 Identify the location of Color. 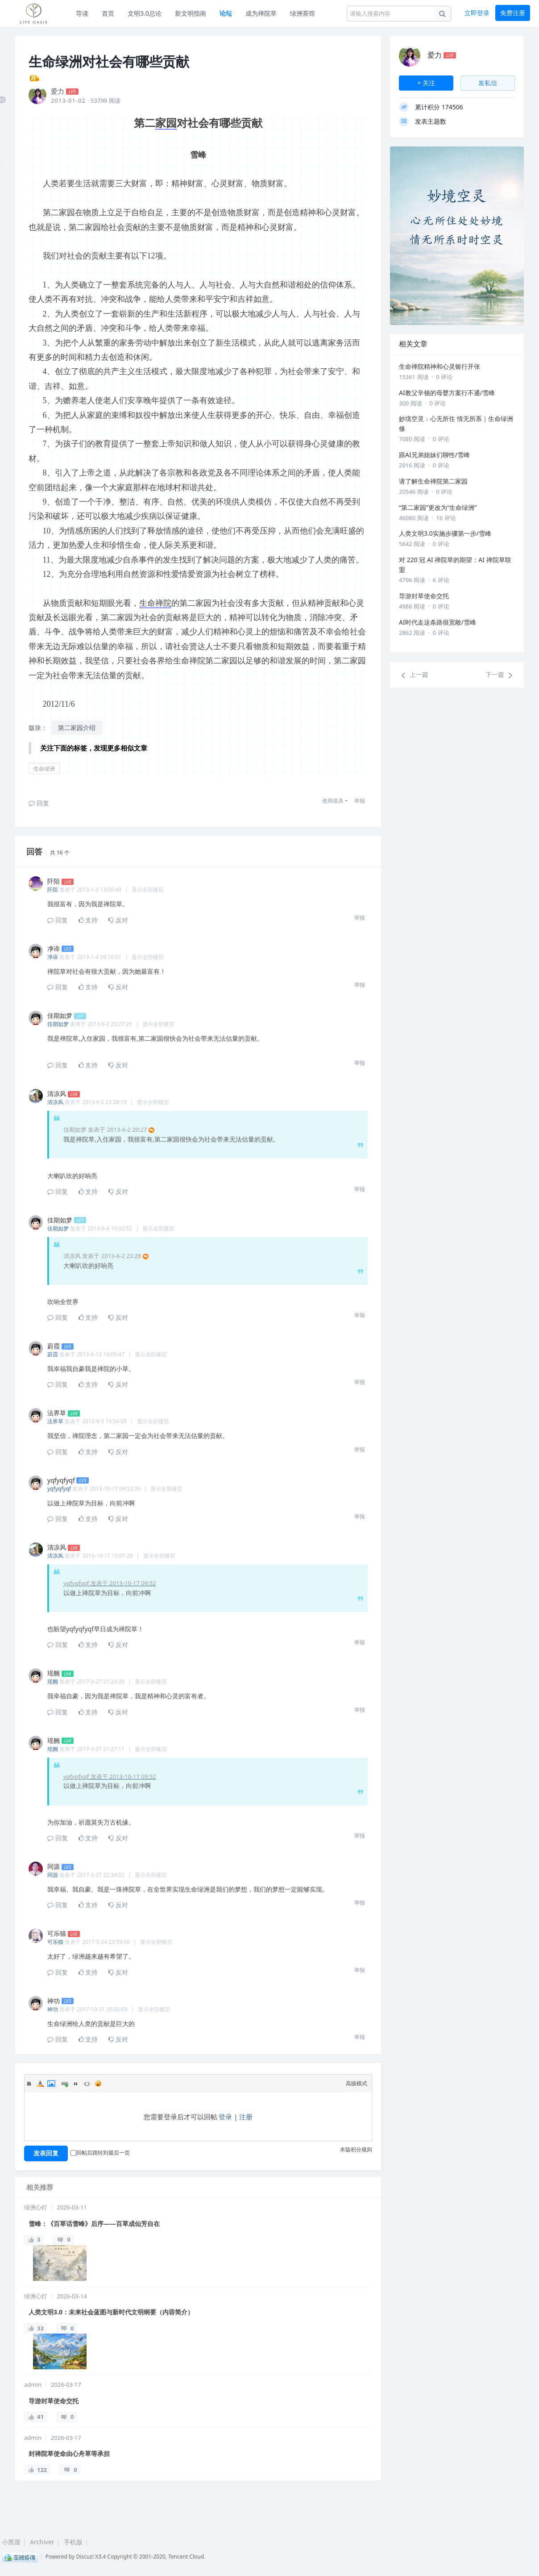
(40, 2083).